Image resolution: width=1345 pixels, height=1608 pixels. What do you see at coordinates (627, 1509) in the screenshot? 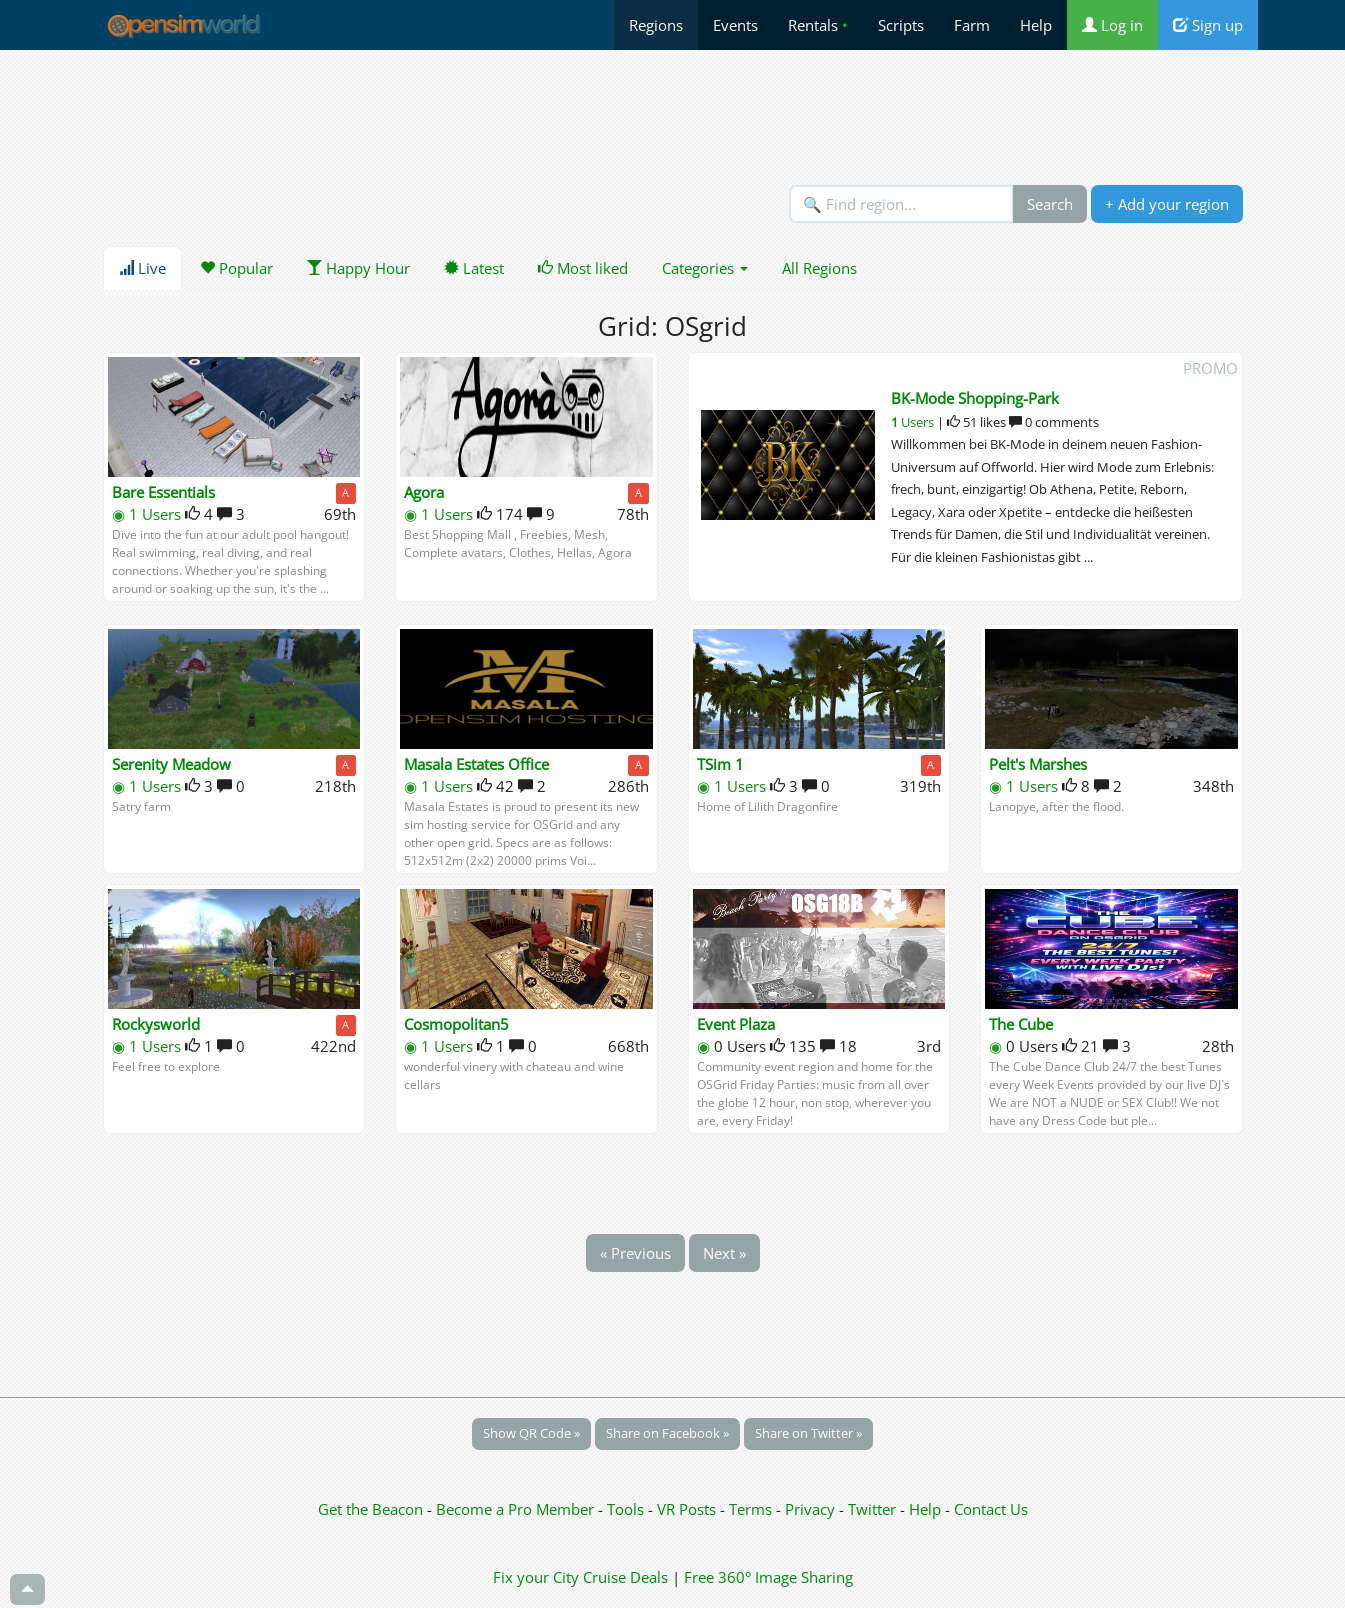
I see `Tools` at bounding box center [627, 1509].